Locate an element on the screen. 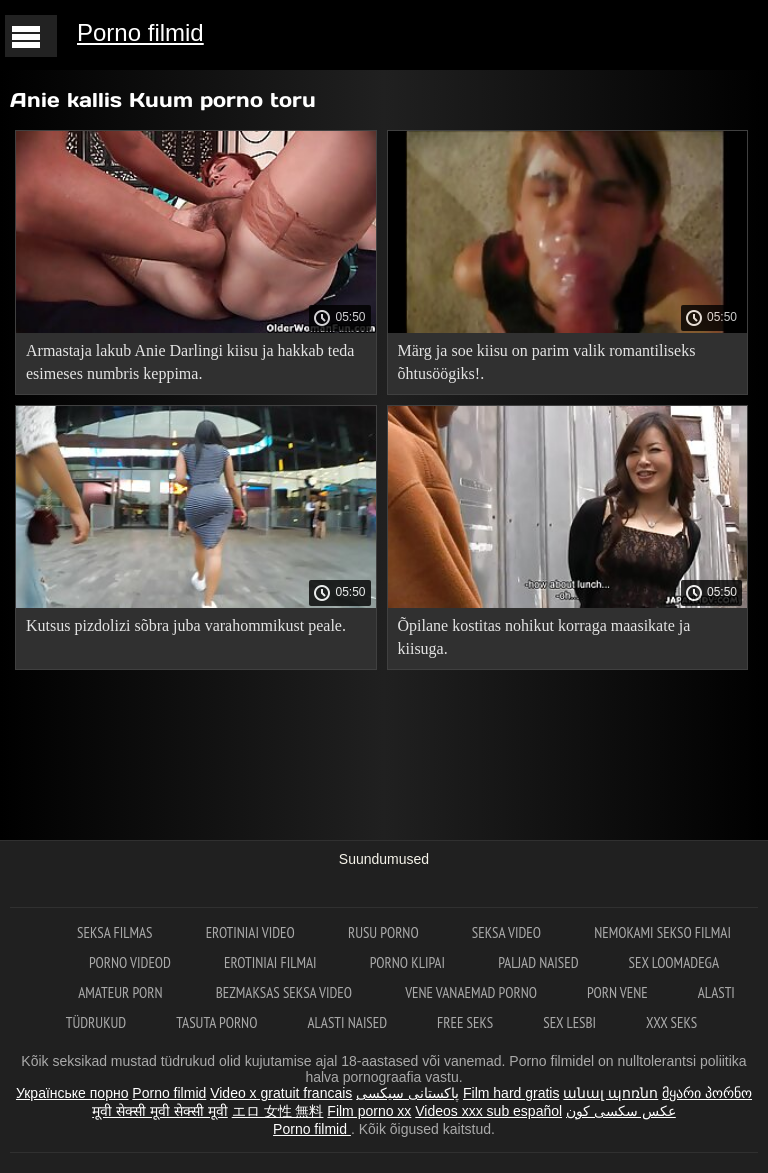 Image resolution: width=768 pixels, height=1173 pixels. Paljad naised is located at coordinates (538, 962).